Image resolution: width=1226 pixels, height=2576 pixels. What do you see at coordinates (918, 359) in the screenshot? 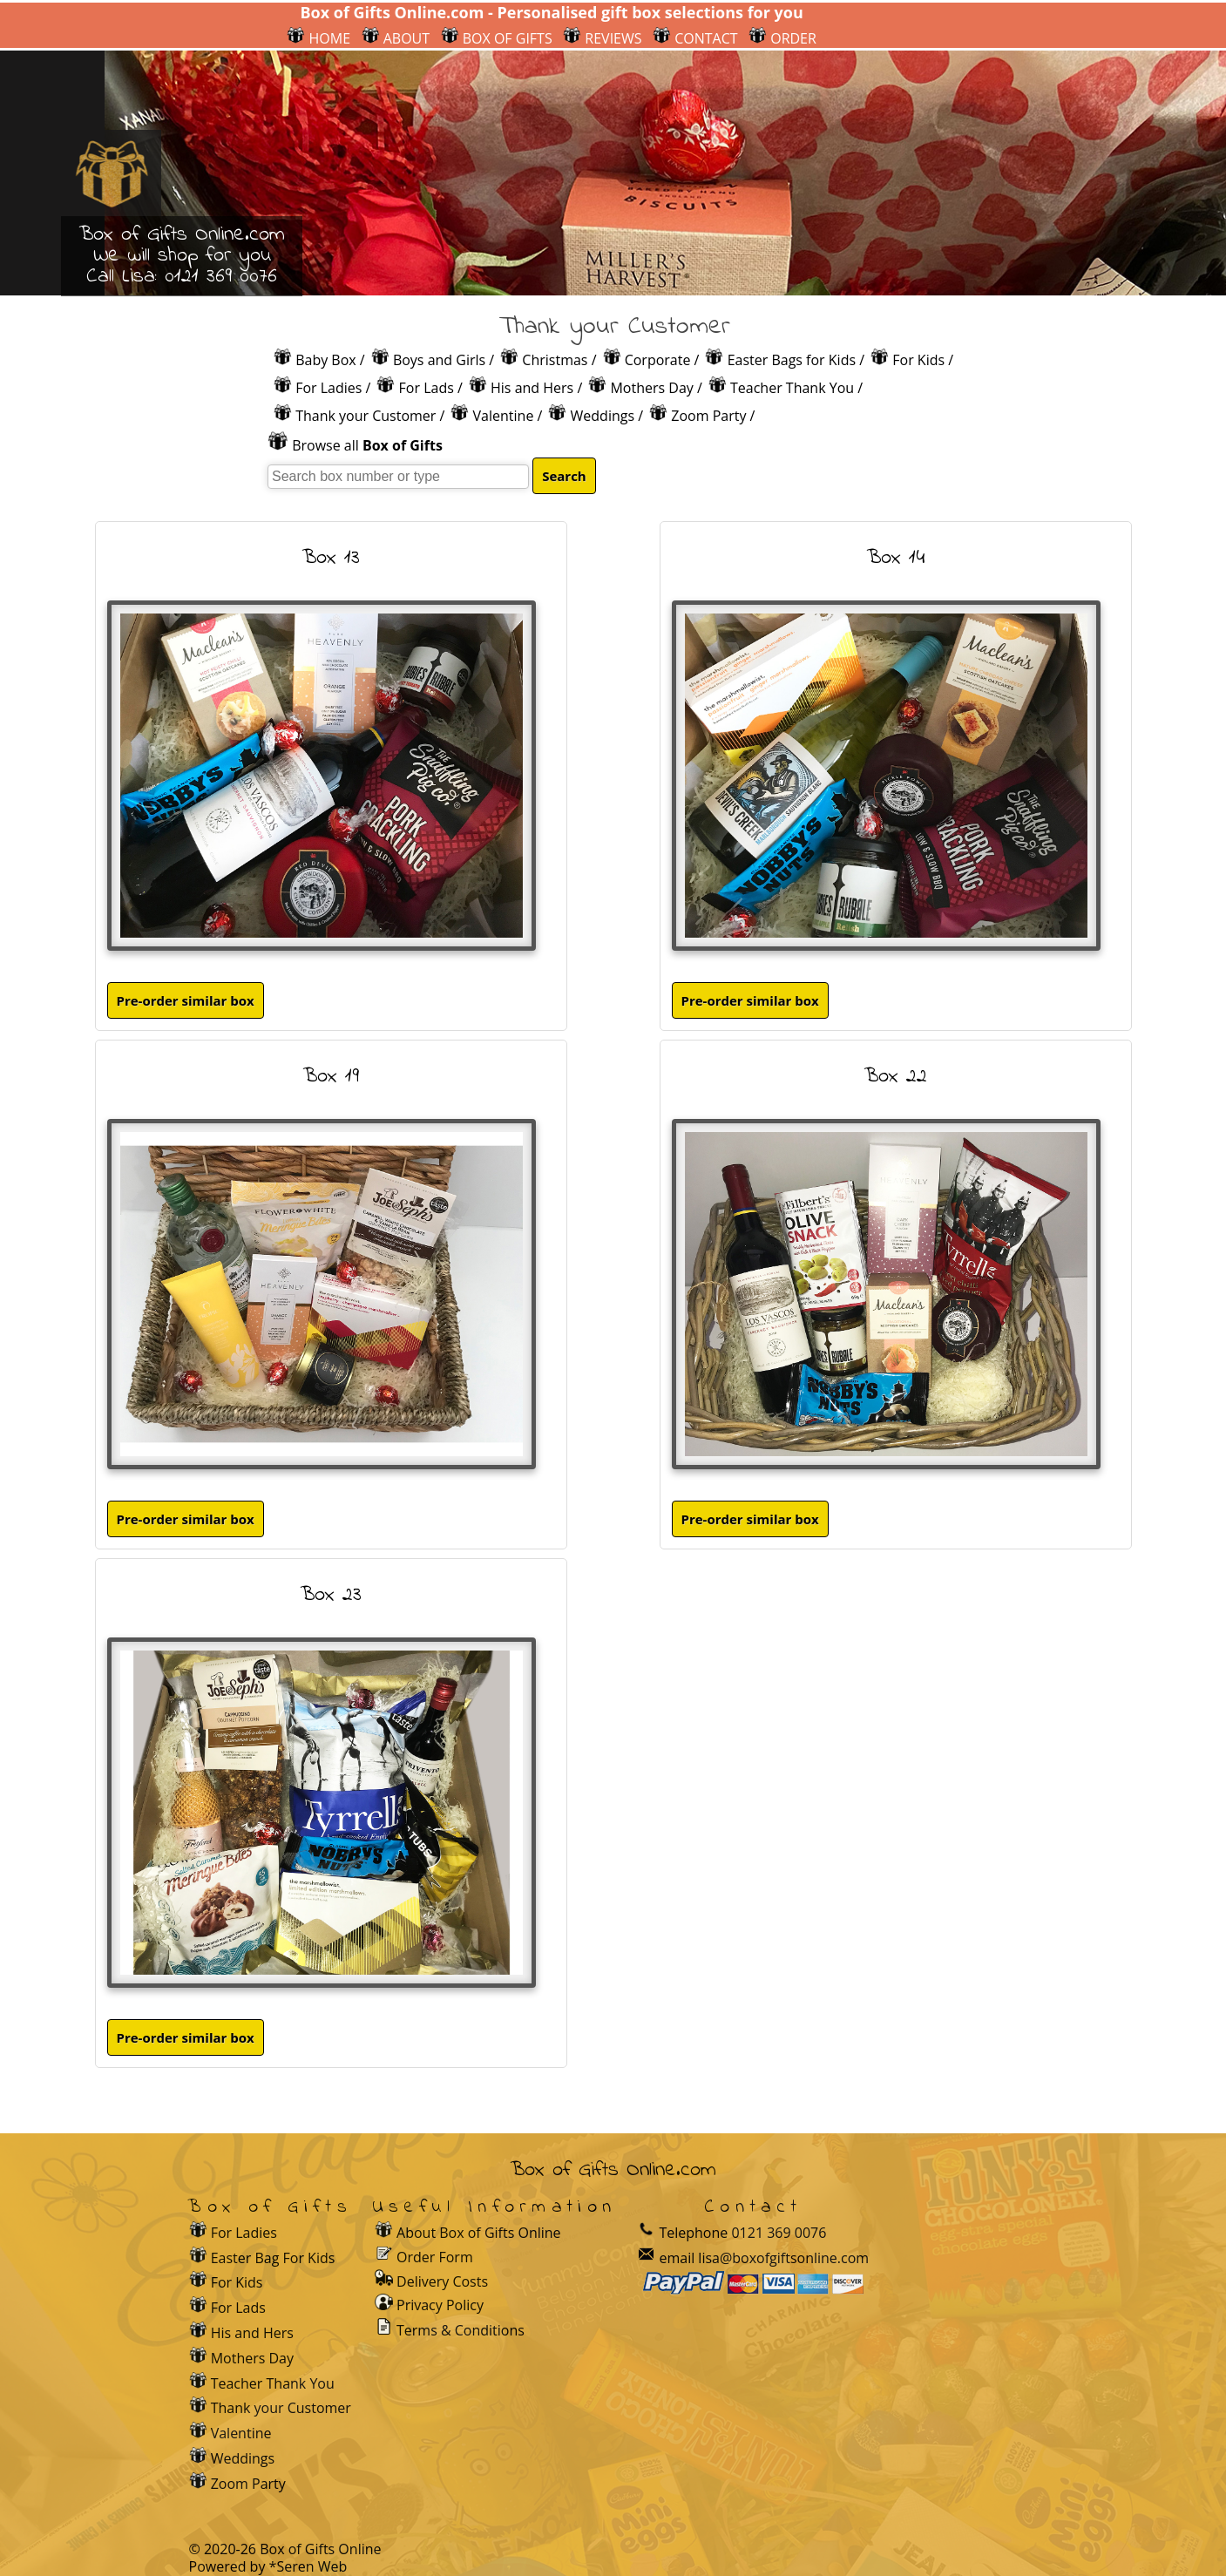
I see `For Kids` at bounding box center [918, 359].